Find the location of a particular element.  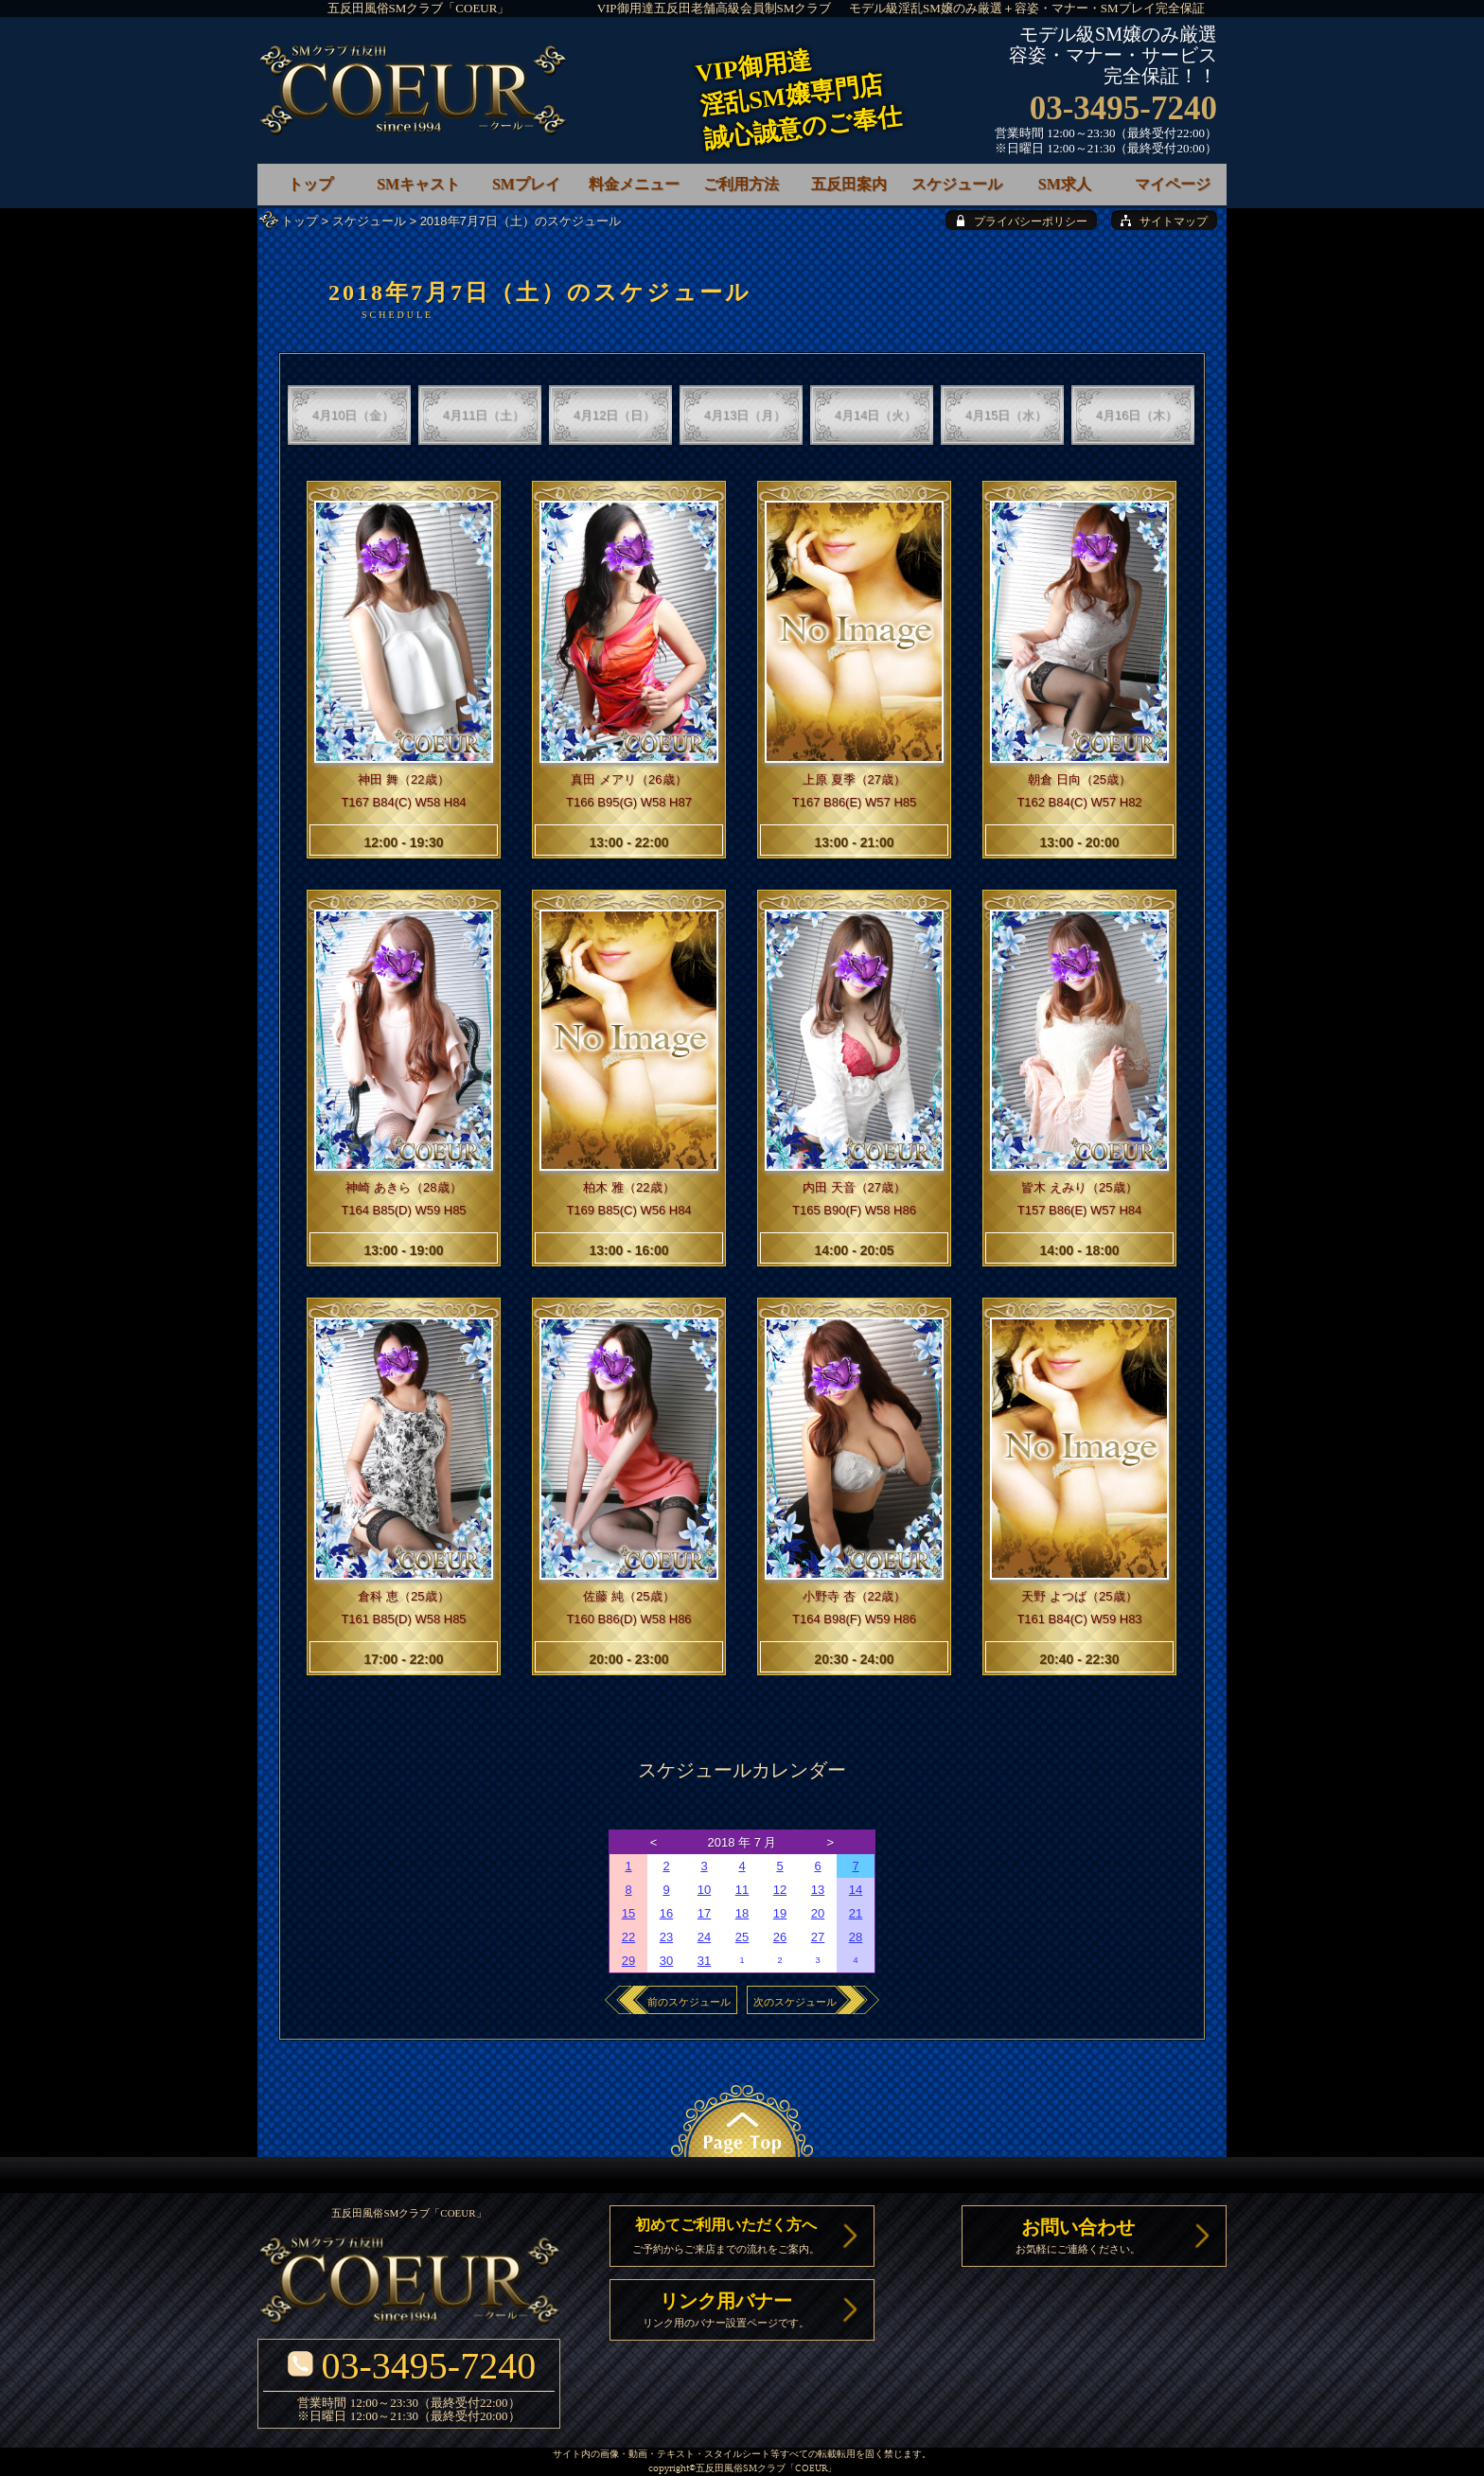

19 is located at coordinates (779, 1913).